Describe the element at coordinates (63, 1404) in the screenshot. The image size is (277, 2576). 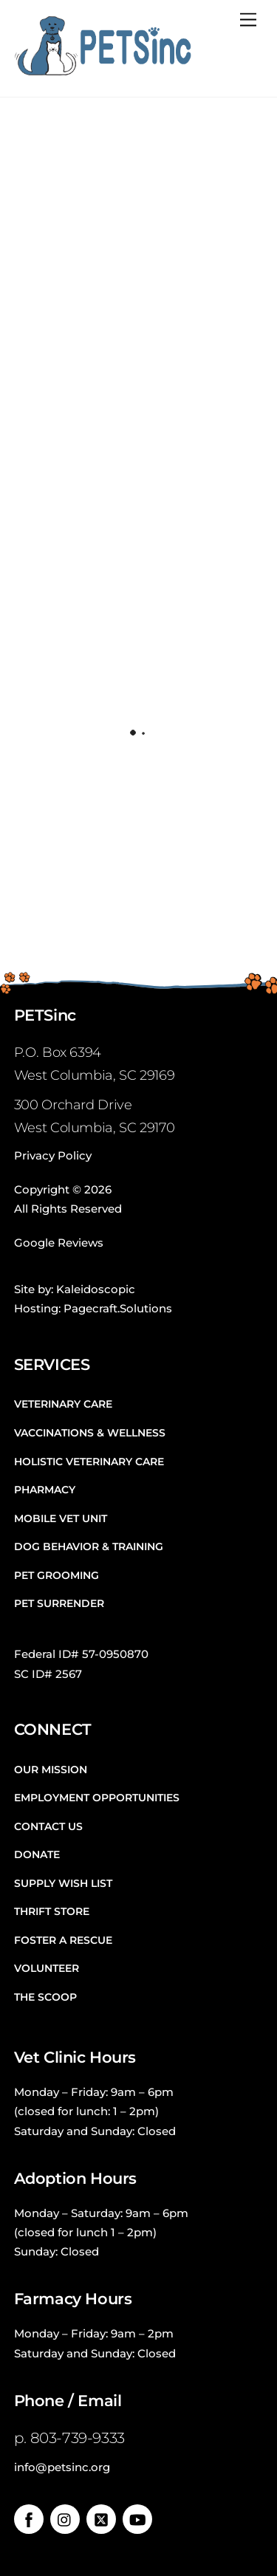
I see `Veterinary Care` at that location.